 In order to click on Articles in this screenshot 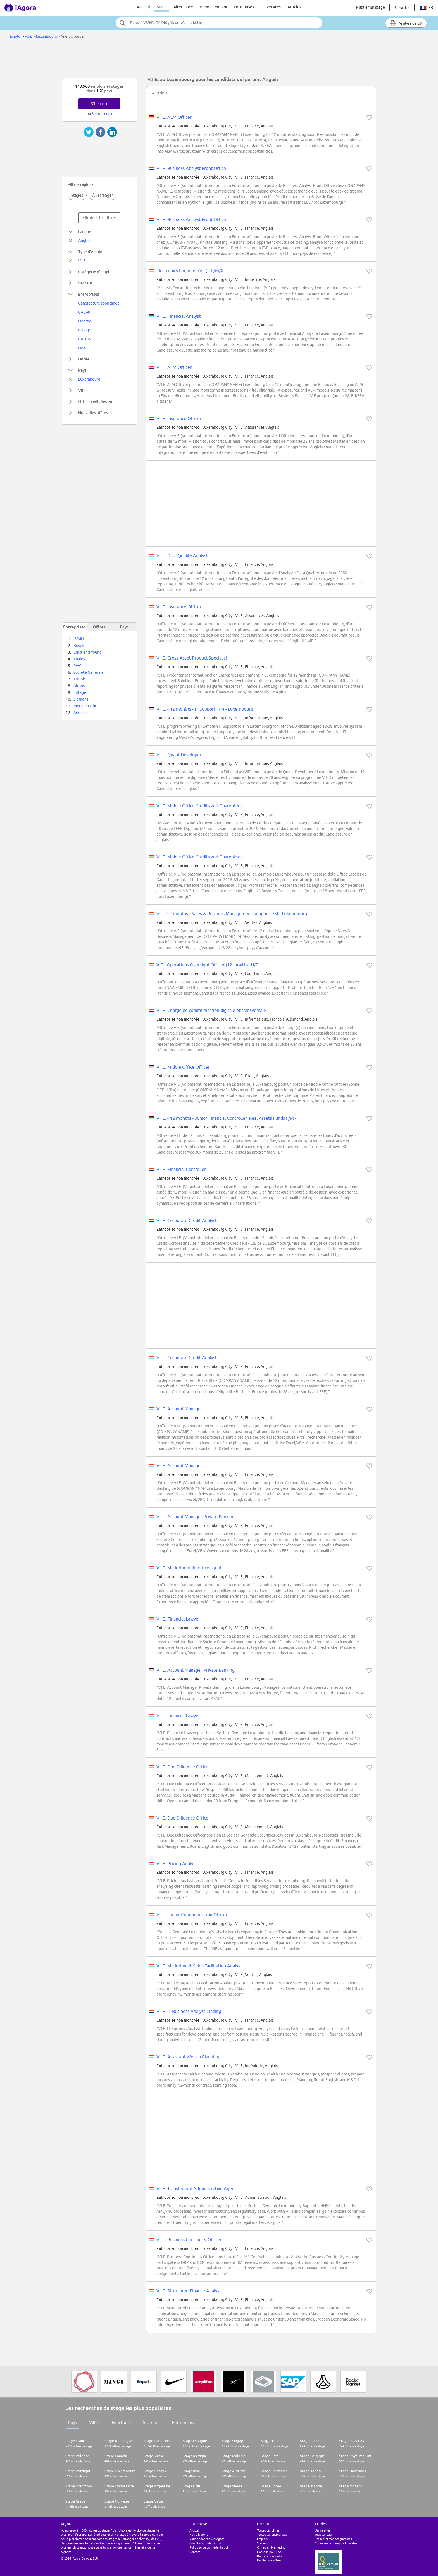, I will do `click(294, 7)`.